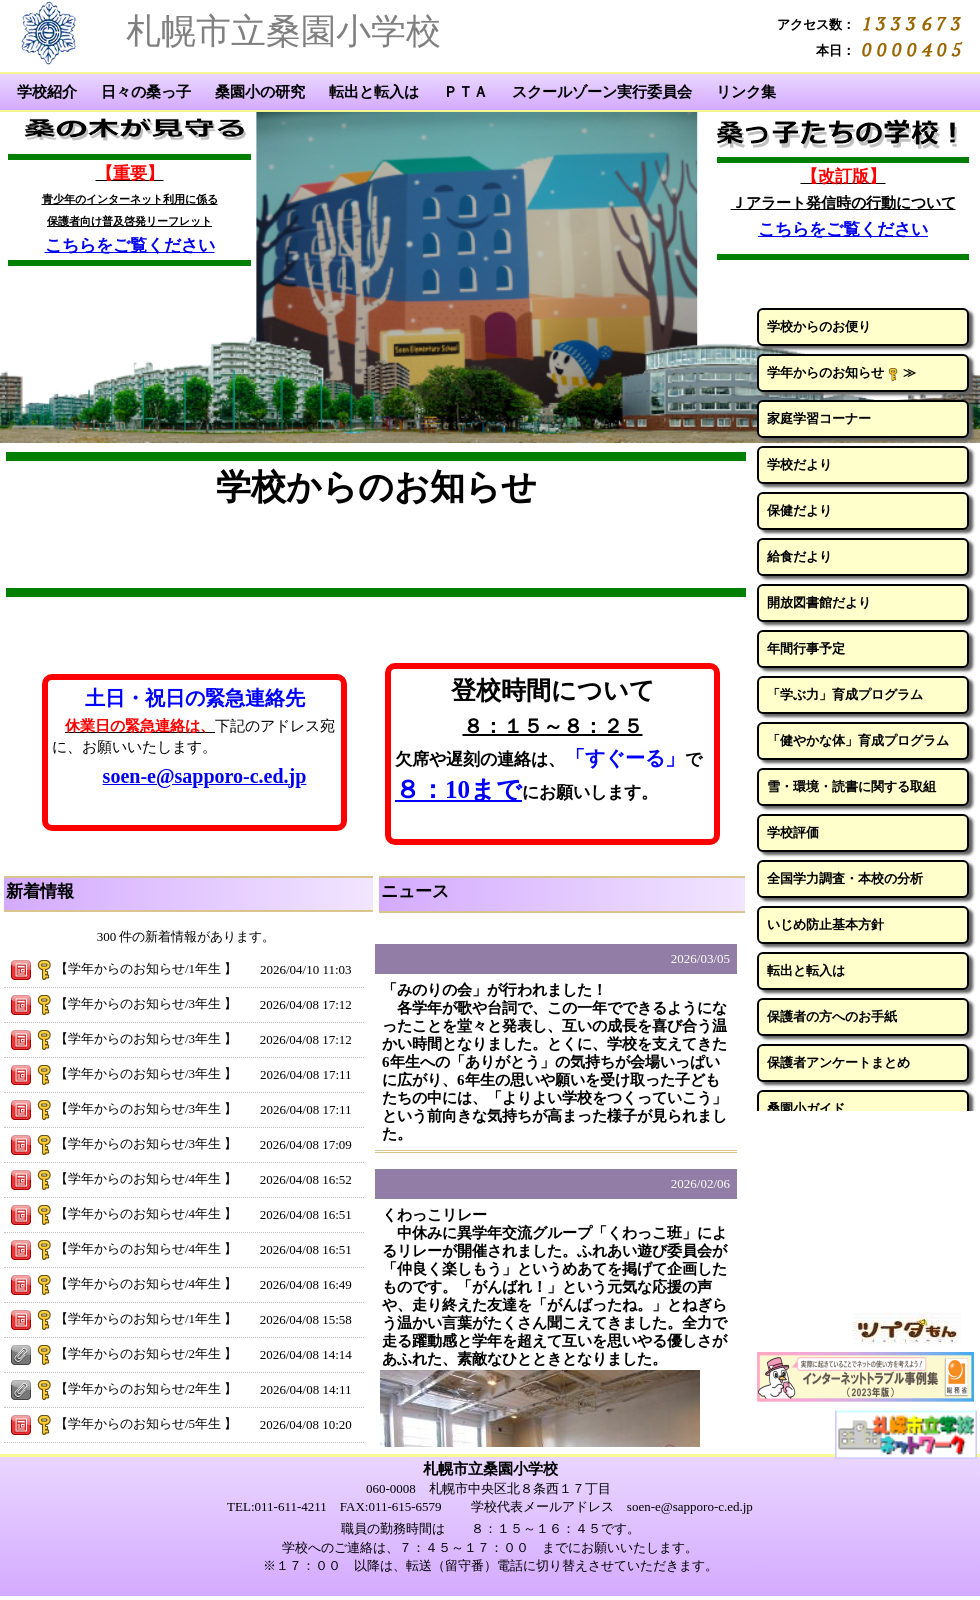 Image resolution: width=980 pixels, height=1600 pixels. What do you see at coordinates (47, 92) in the screenshot?
I see `学校紹介` at bounding box center [47, 92].